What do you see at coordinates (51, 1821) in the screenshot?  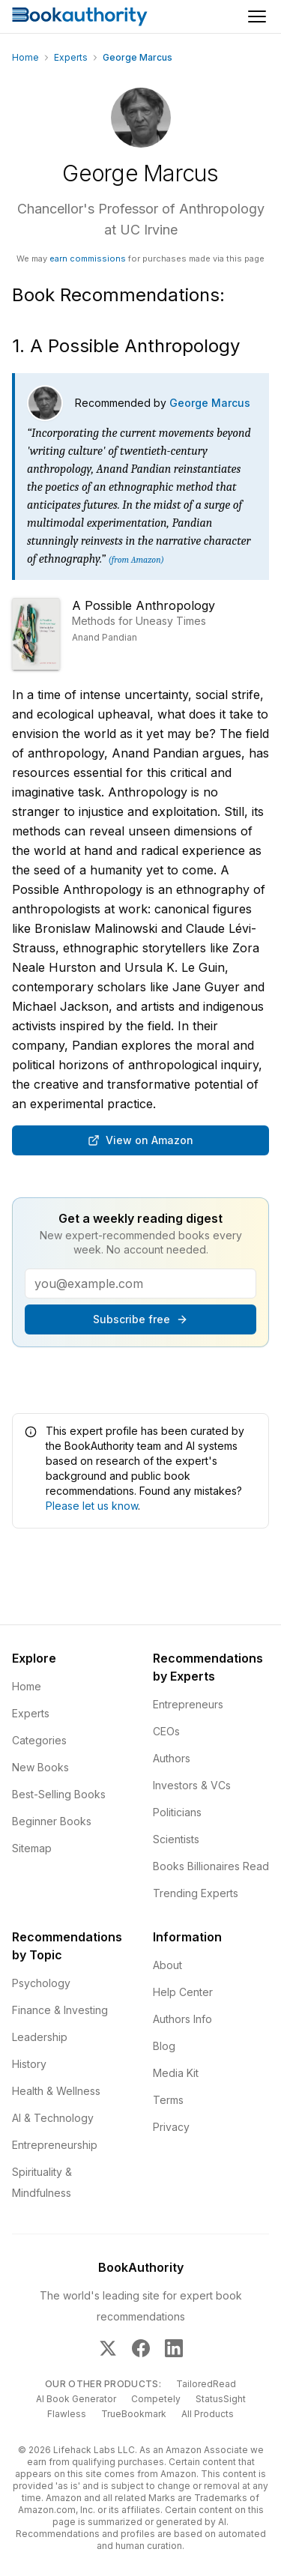 I see `Beginner Books` at bounding box center [51, 1821].